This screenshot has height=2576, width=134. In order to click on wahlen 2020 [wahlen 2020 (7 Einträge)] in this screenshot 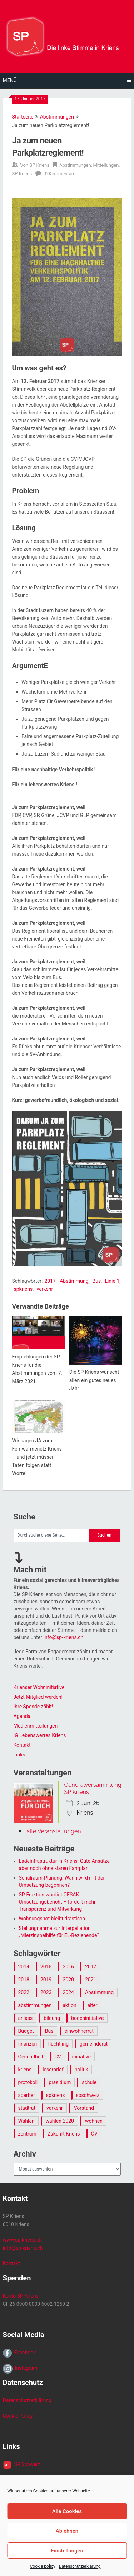, I will do `click(60, 2121)`.